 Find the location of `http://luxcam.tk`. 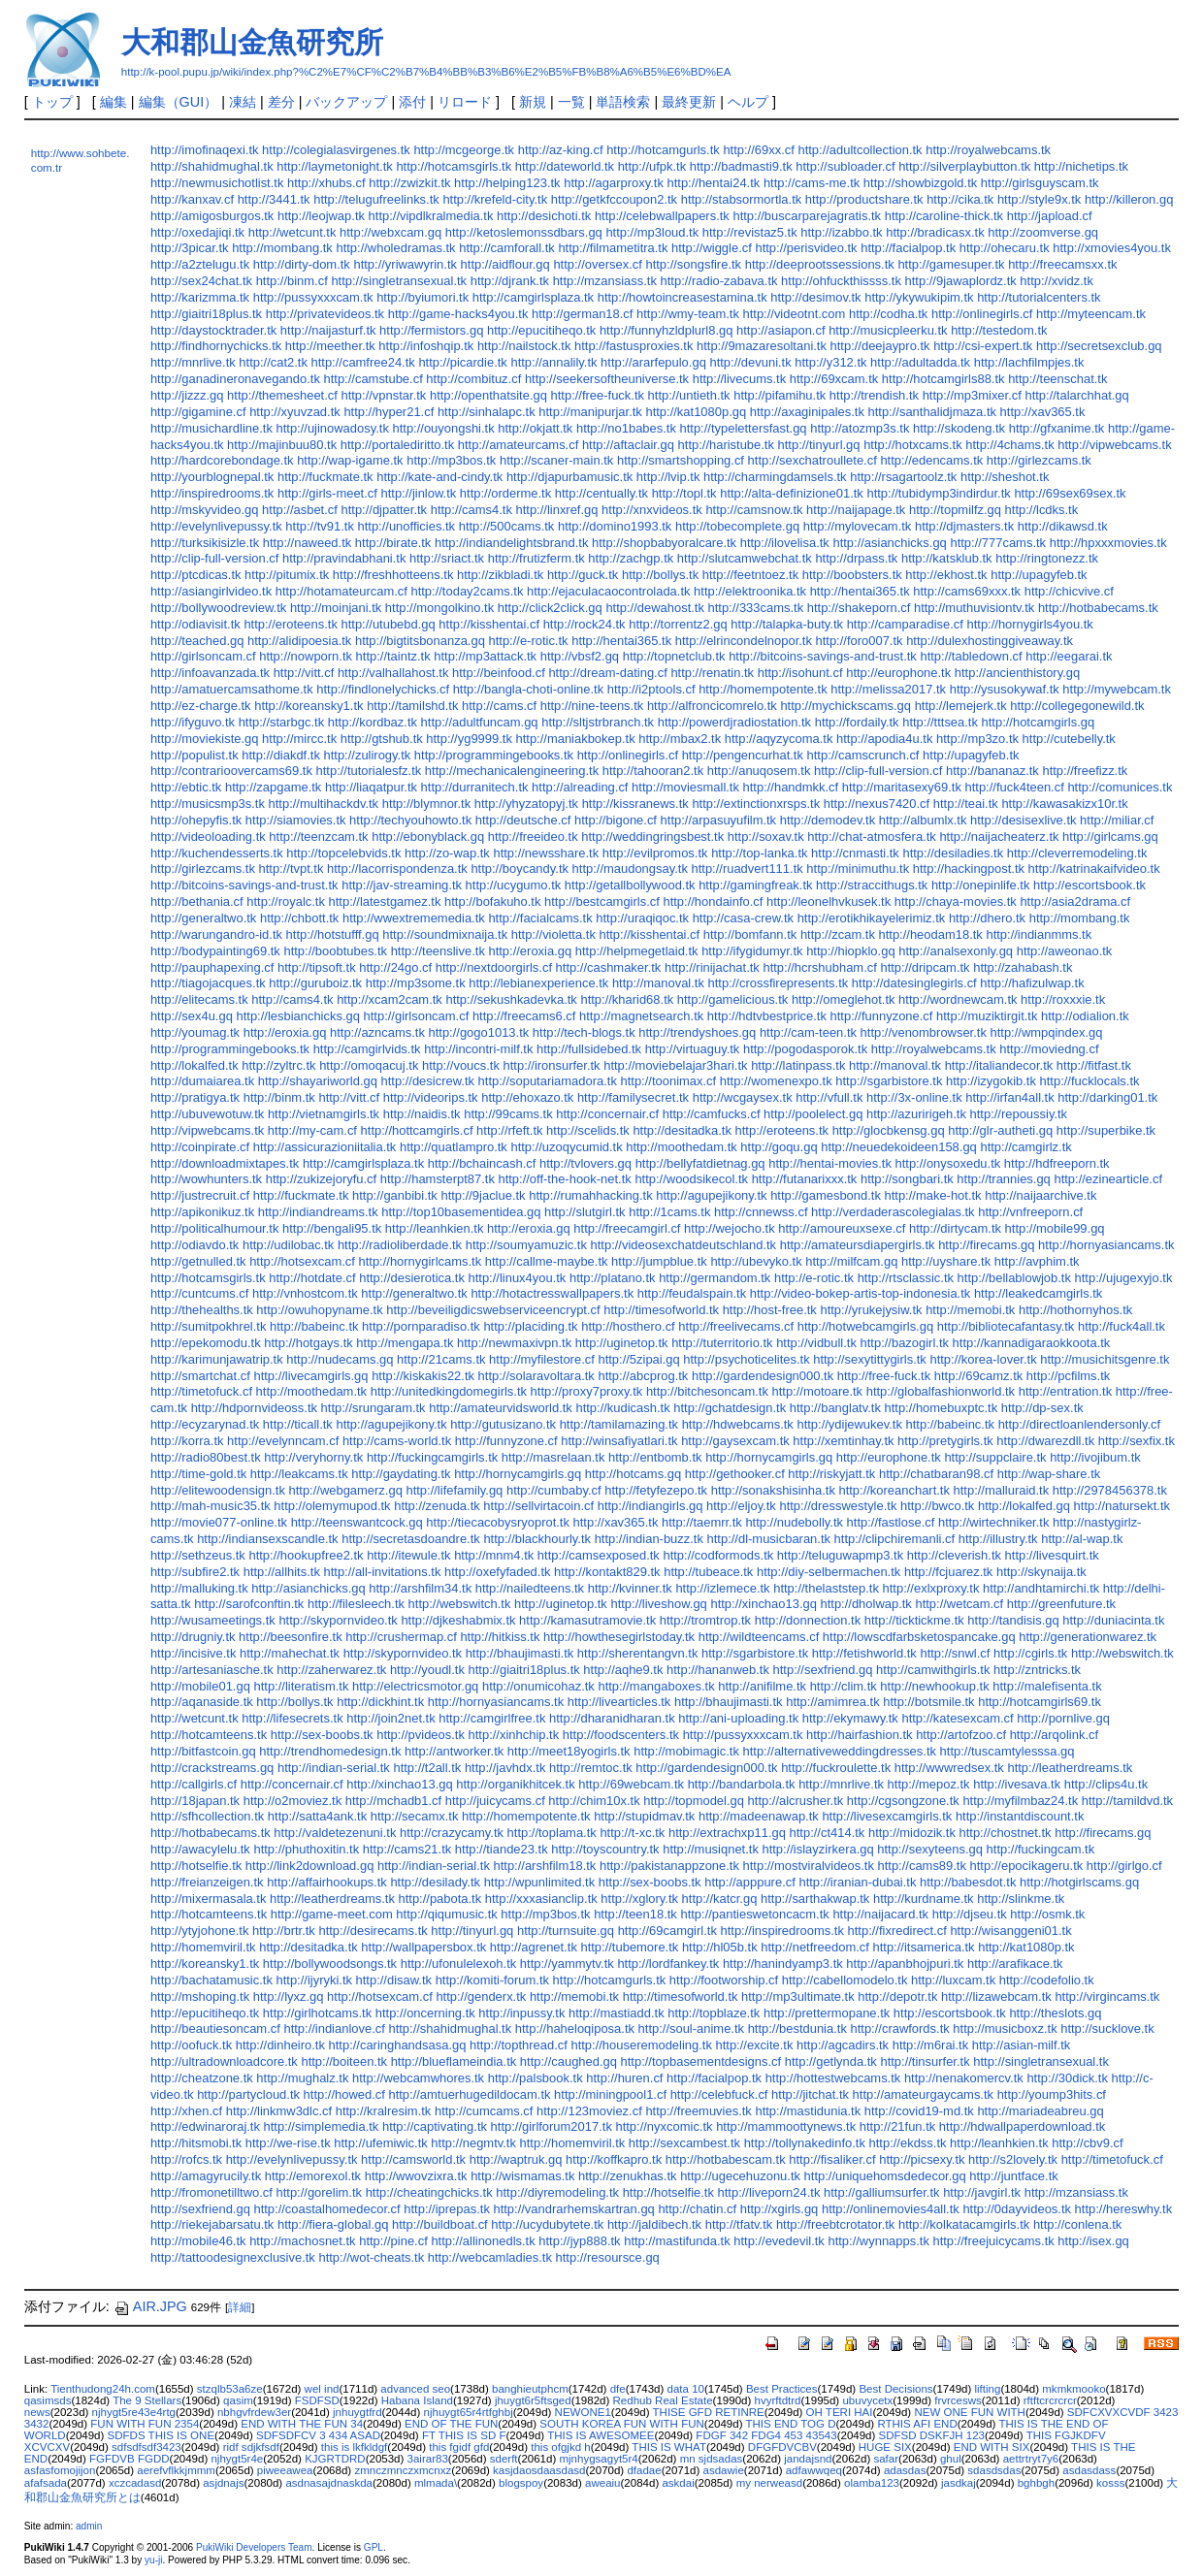

http://luxcam.tk is located at coordinates (953, 1980).